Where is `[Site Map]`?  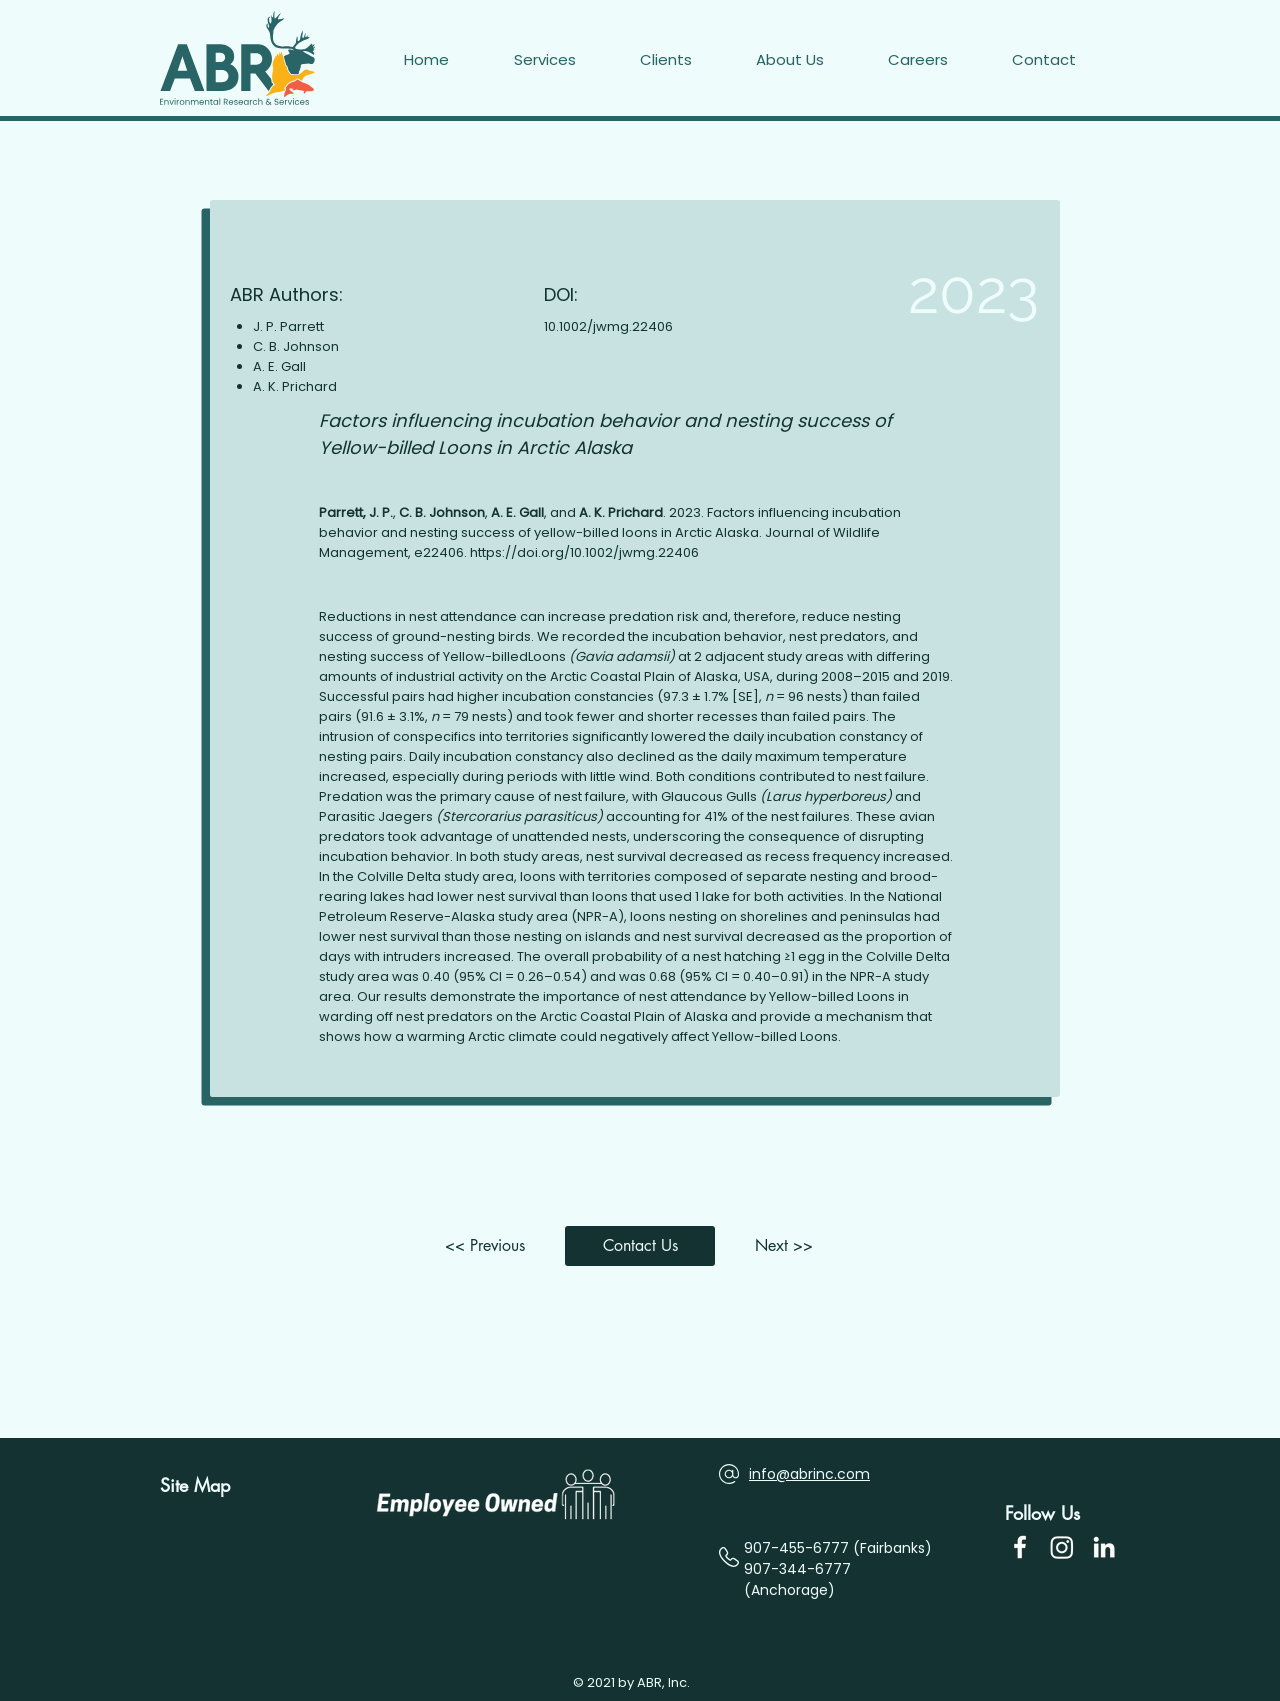 [Site Map] is located at coordinates (202, 1486).